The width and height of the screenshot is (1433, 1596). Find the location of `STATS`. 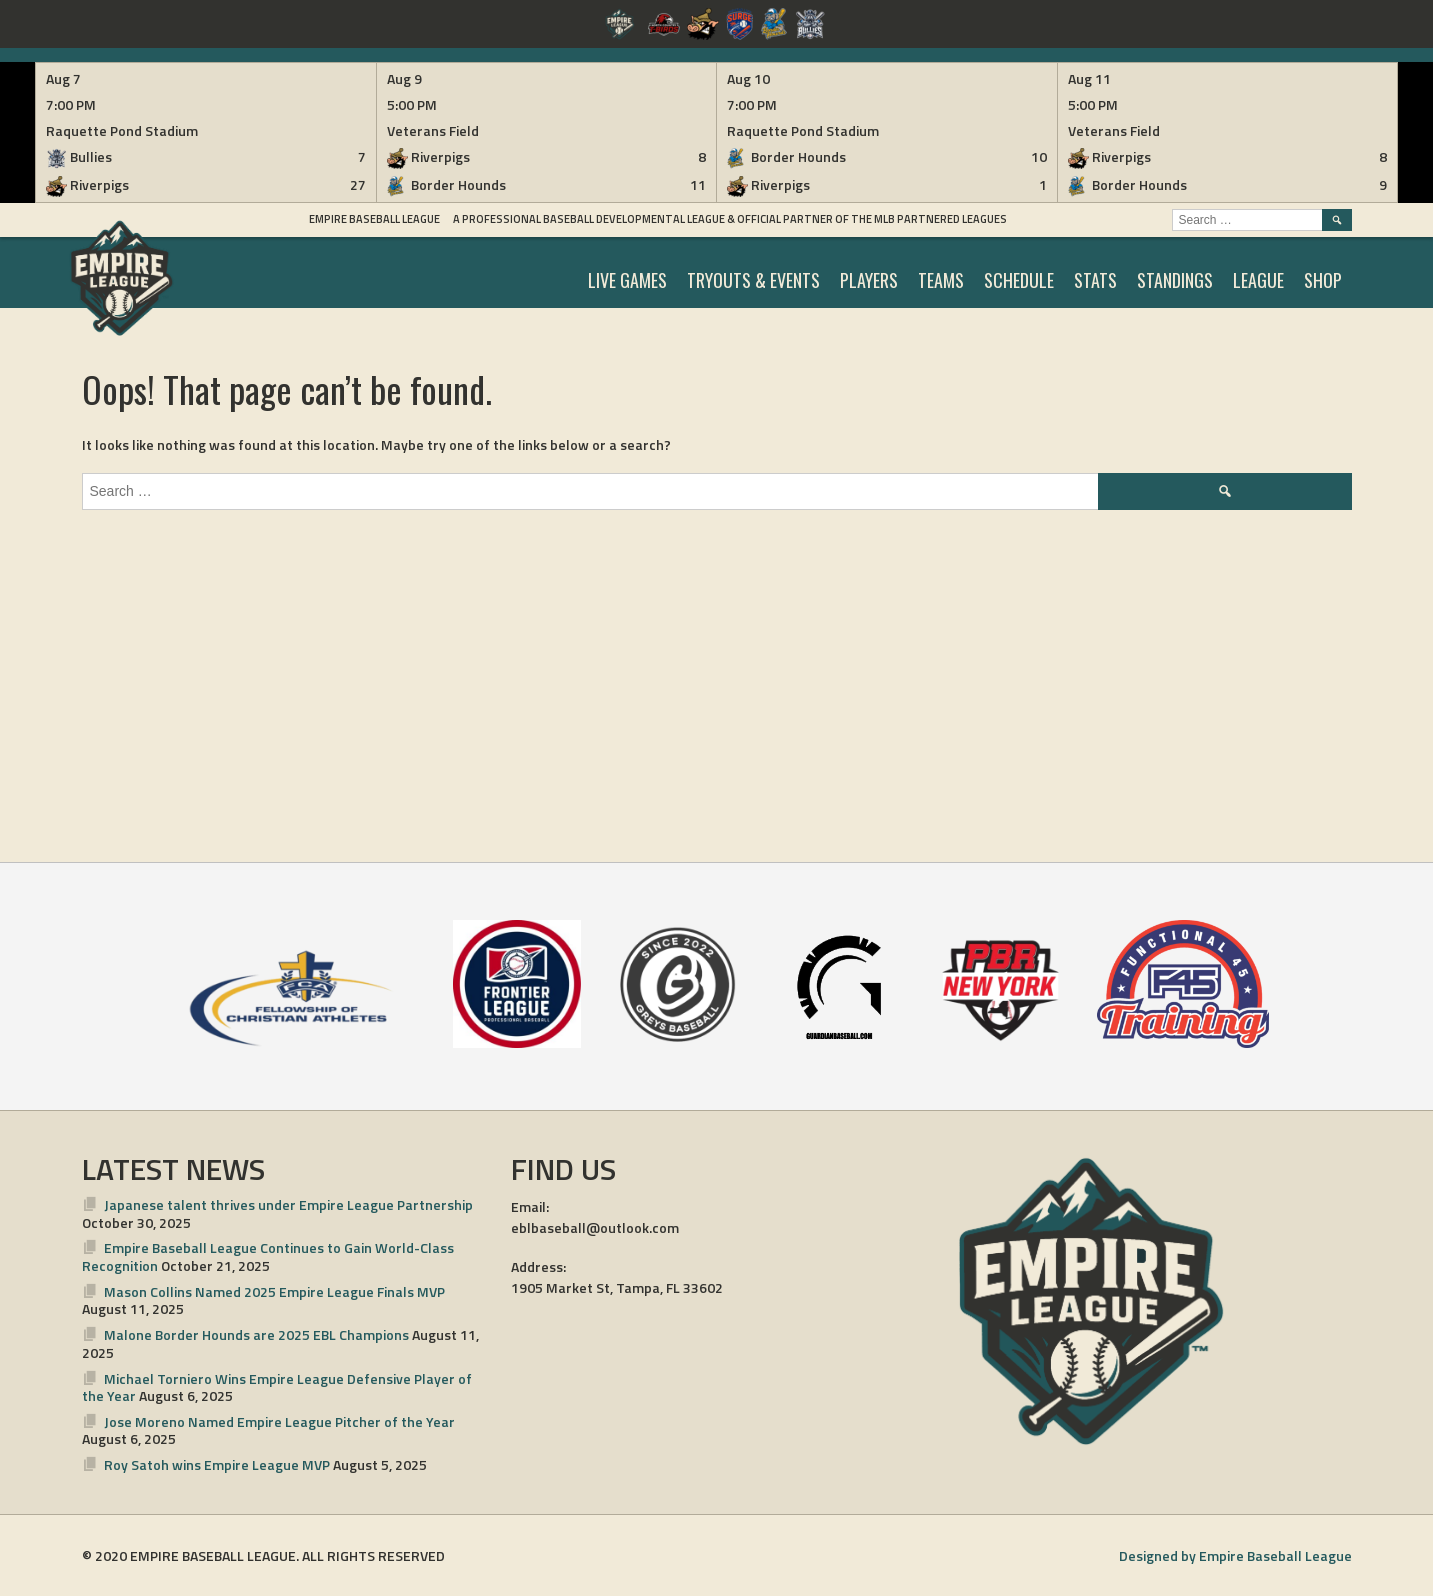

STATS is located at coordinates (1095, 280).